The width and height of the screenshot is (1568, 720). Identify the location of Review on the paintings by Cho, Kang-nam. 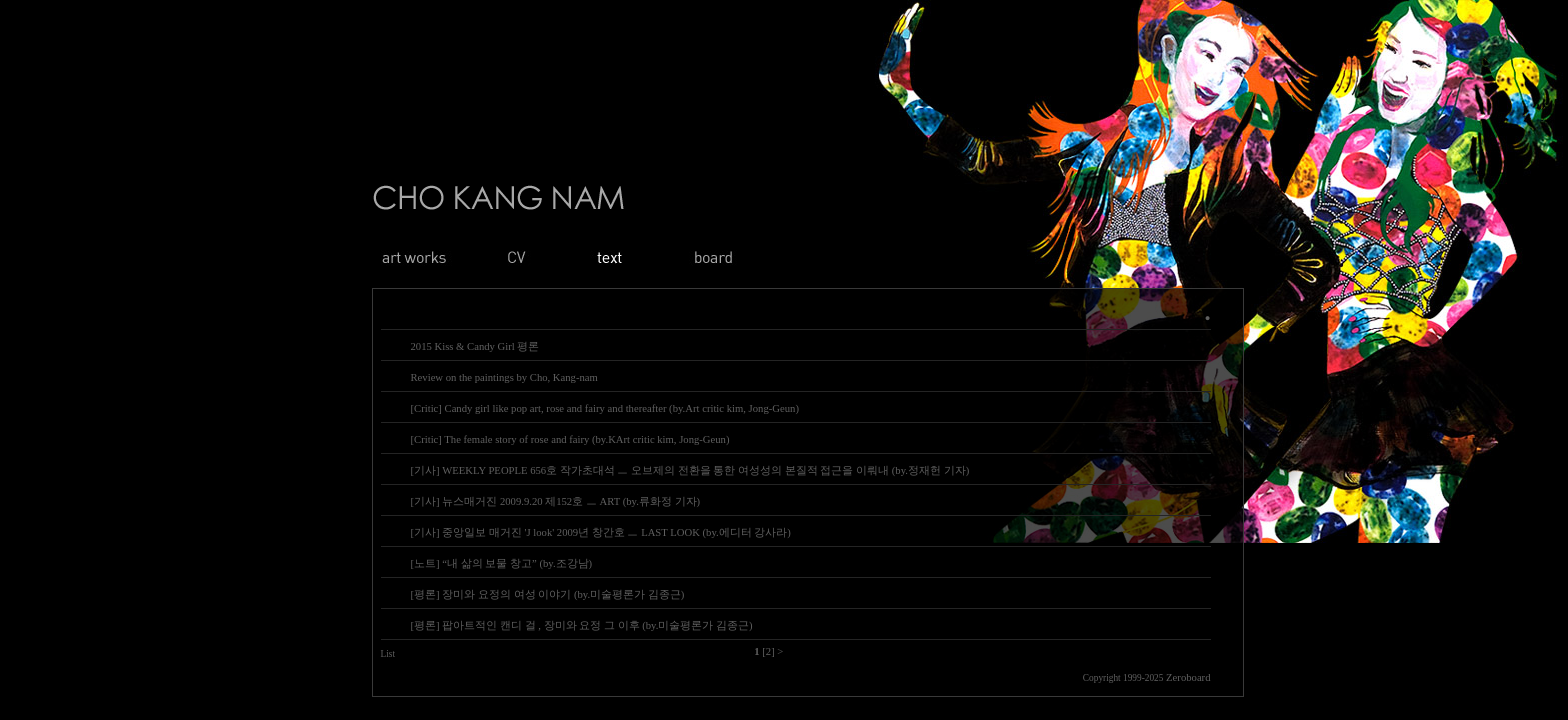
(504, 377).